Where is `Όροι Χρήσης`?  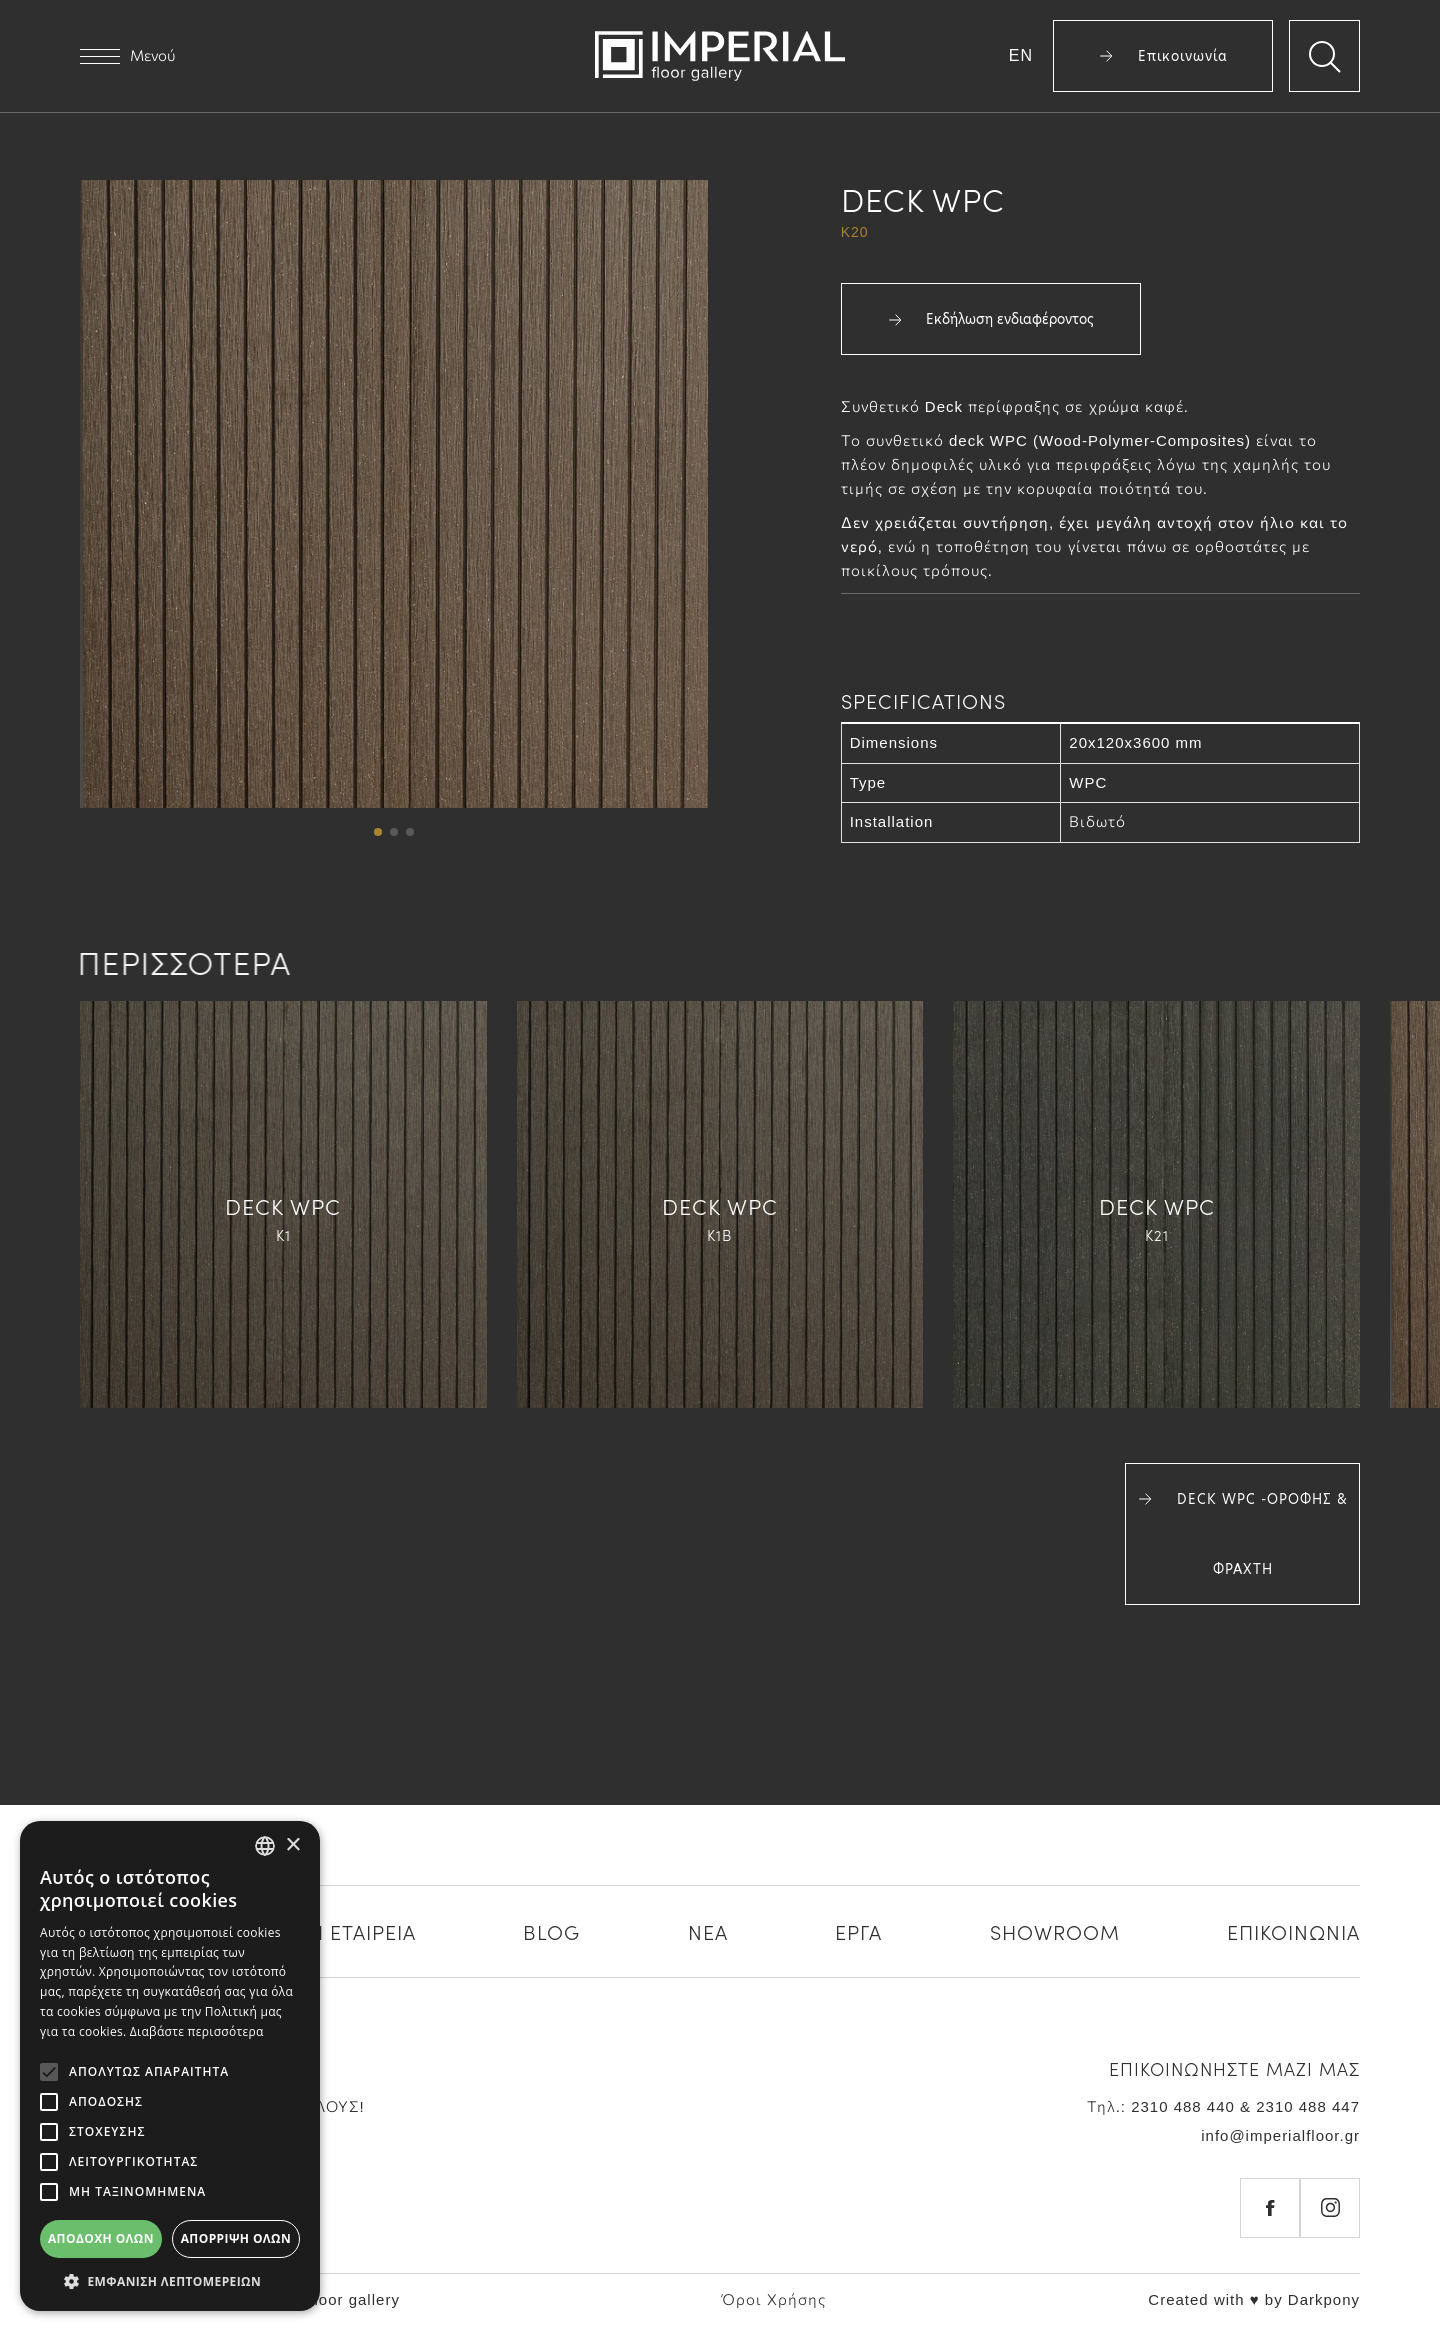 Όροι Χρήσης is located at coordinates (774, 2299).